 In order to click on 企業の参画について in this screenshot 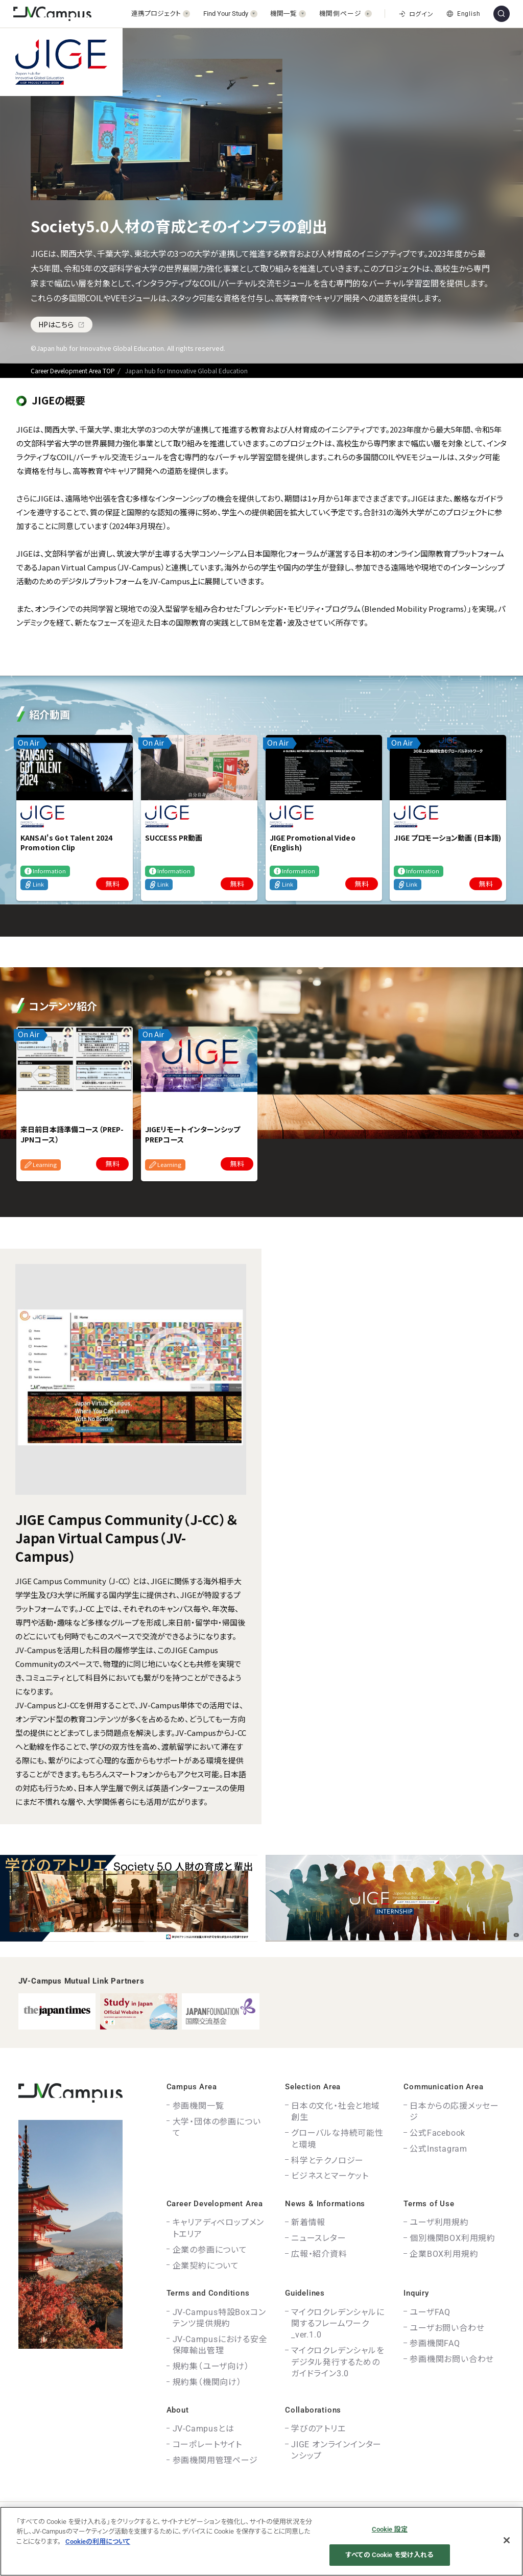, I will do `click(210, 2250)`.